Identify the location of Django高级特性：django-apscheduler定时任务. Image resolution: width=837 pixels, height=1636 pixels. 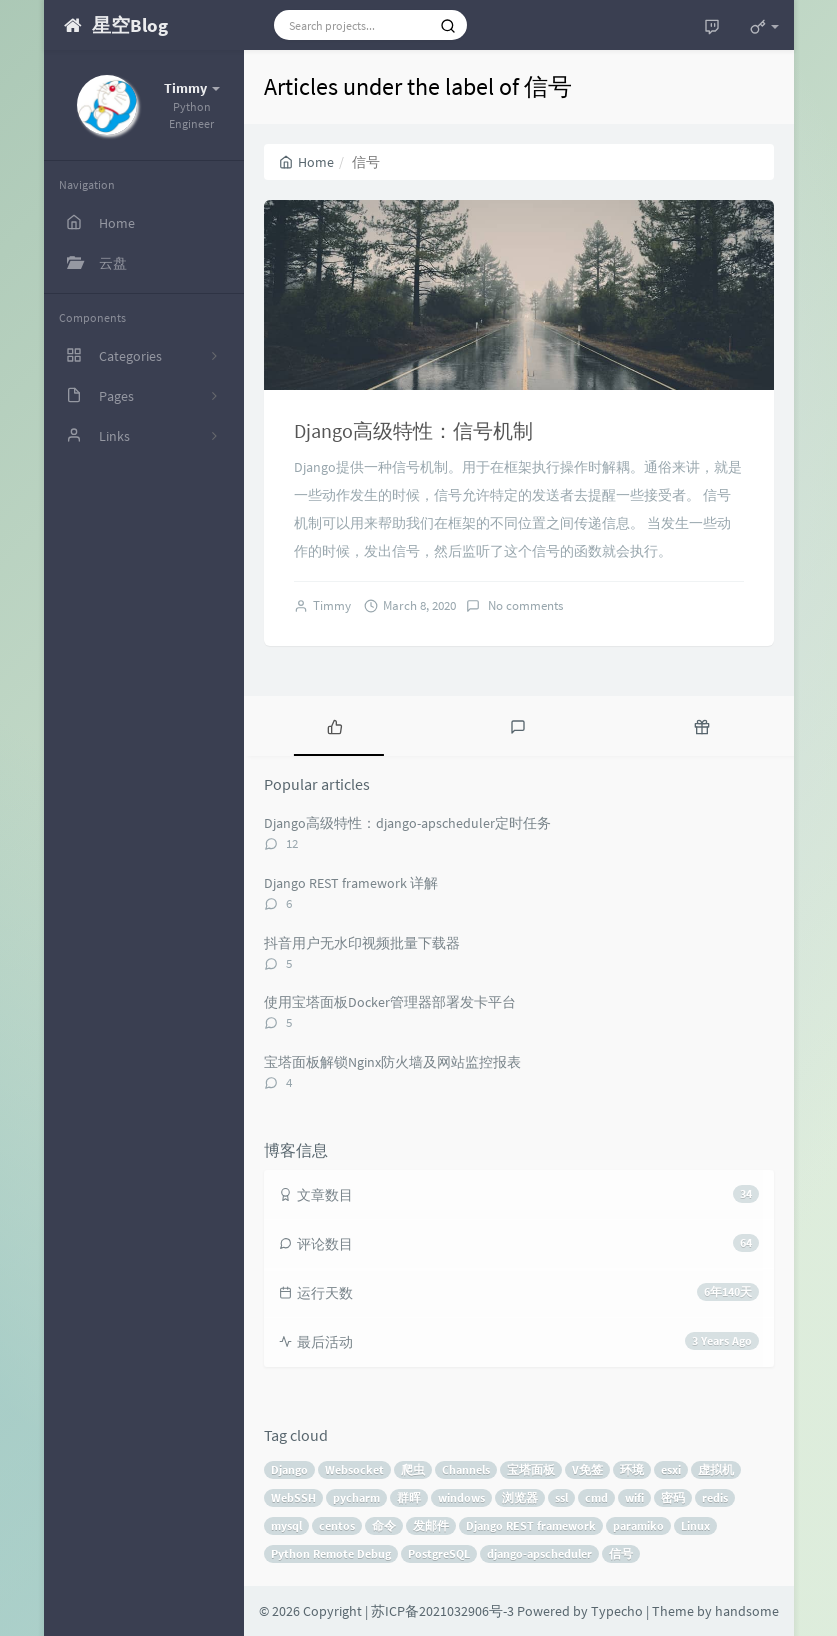
(407, 823).